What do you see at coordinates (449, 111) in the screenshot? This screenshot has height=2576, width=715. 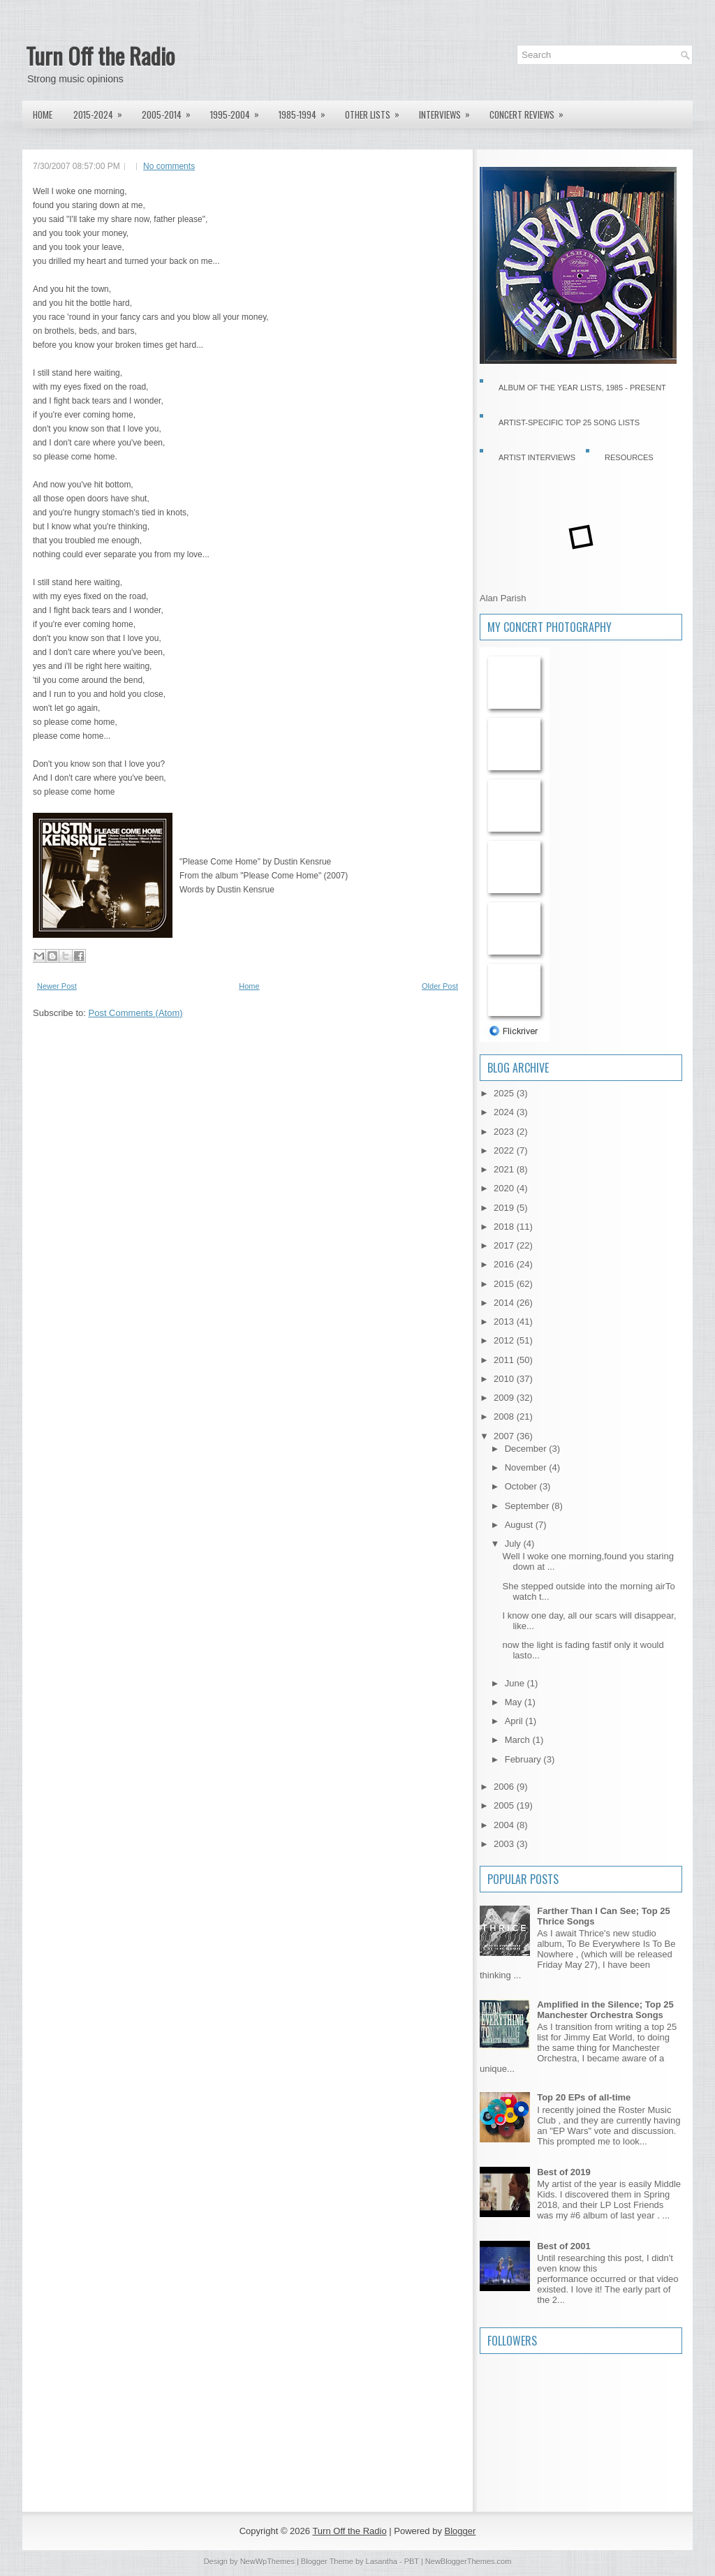 I see `Interviews` at bounding box center [449, 111].